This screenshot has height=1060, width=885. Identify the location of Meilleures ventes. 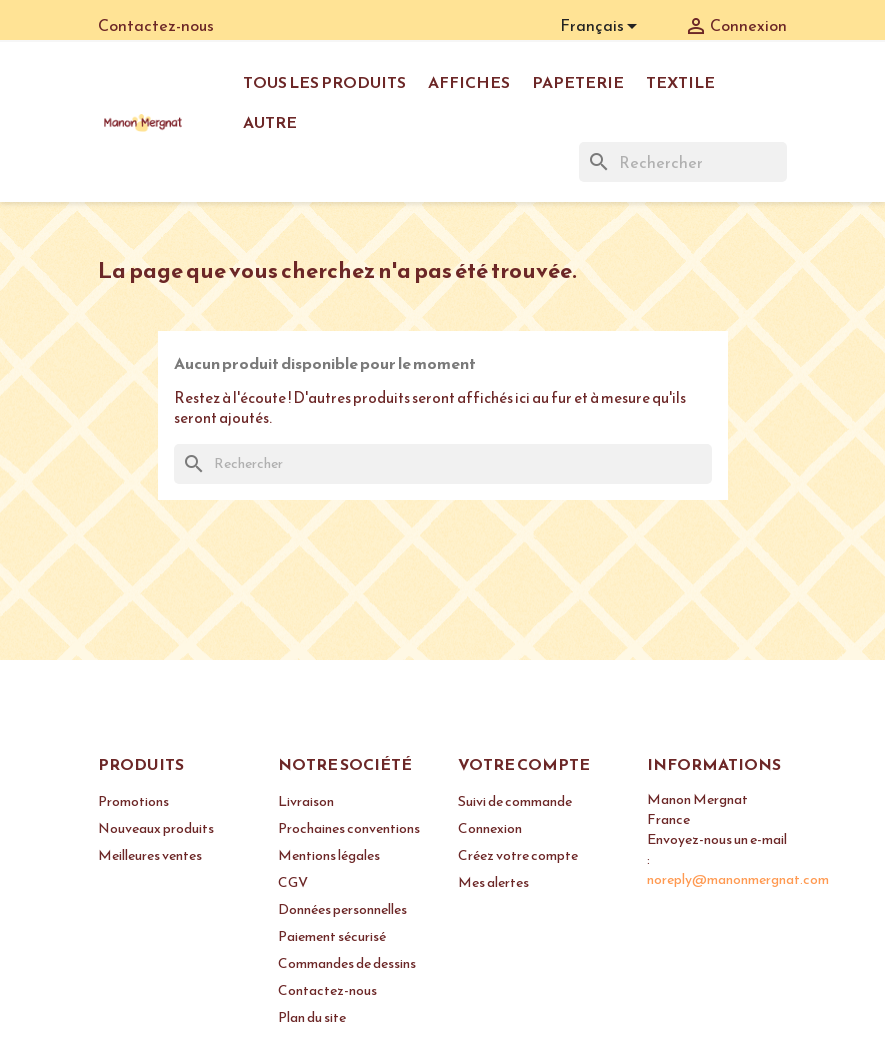
(150, 855).